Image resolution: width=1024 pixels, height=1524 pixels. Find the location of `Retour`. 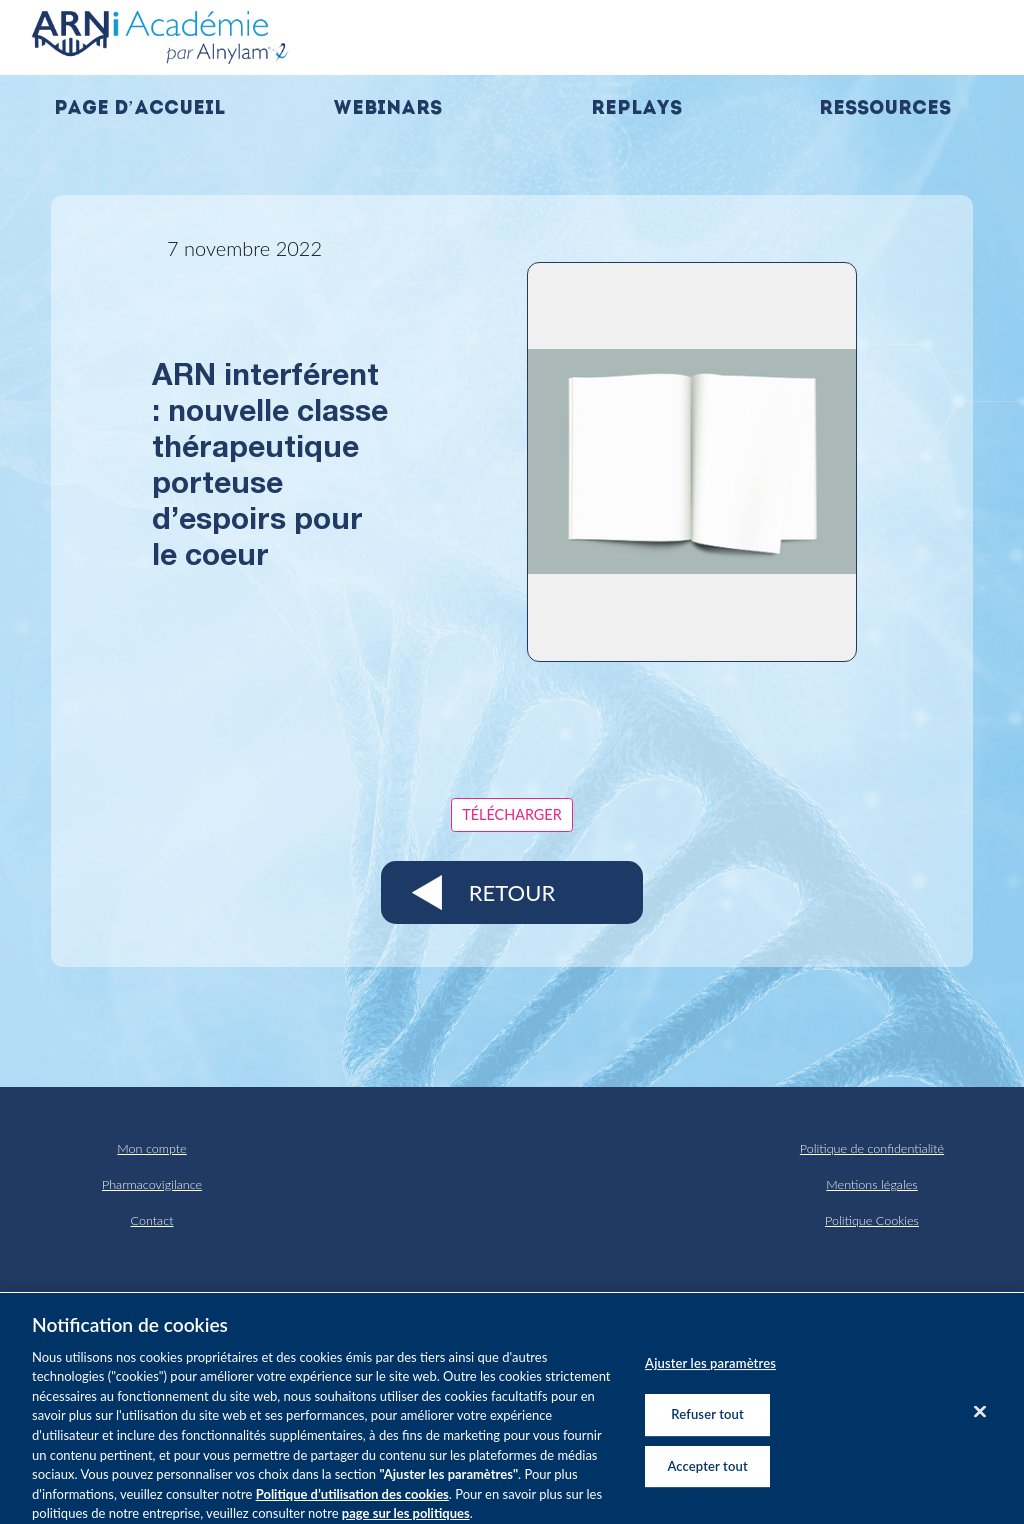

Retour is located at coordinates (512, 892).